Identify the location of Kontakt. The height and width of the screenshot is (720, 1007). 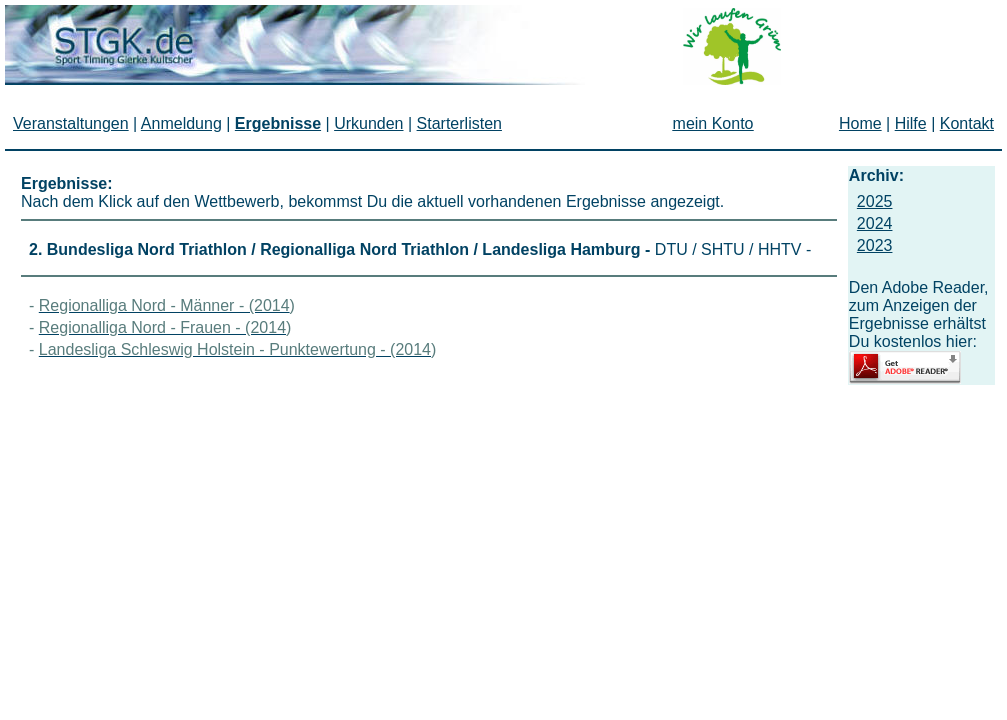
(967, 123).